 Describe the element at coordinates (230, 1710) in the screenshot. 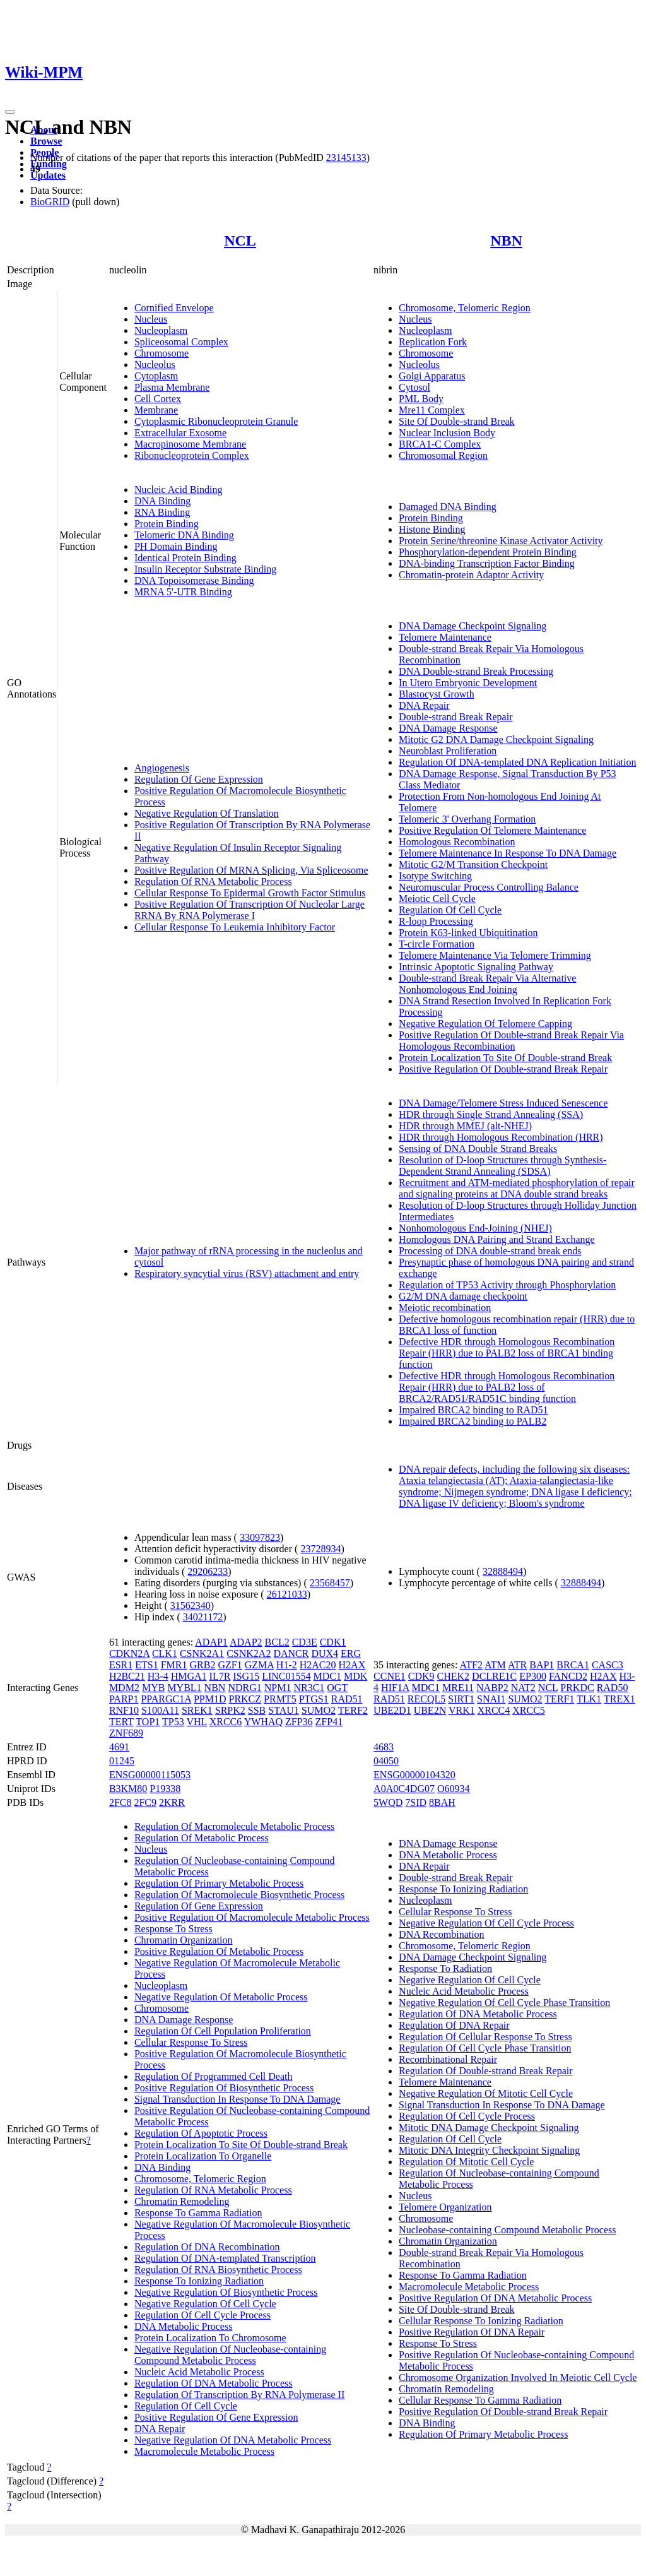

I see `SRPK2` at that location.